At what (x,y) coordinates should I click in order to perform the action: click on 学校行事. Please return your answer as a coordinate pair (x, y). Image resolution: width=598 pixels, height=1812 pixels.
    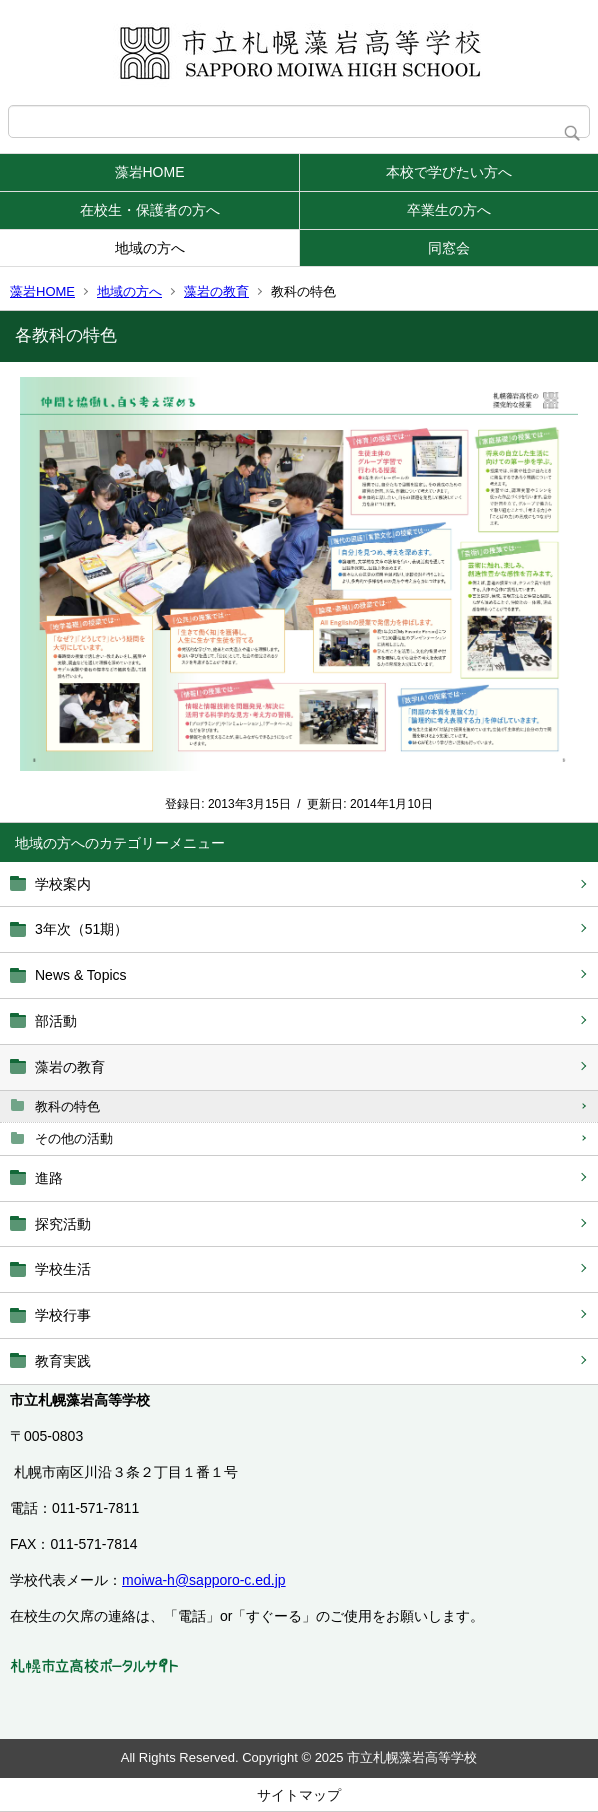
    Looking at the image, I should click on (63, 1315).